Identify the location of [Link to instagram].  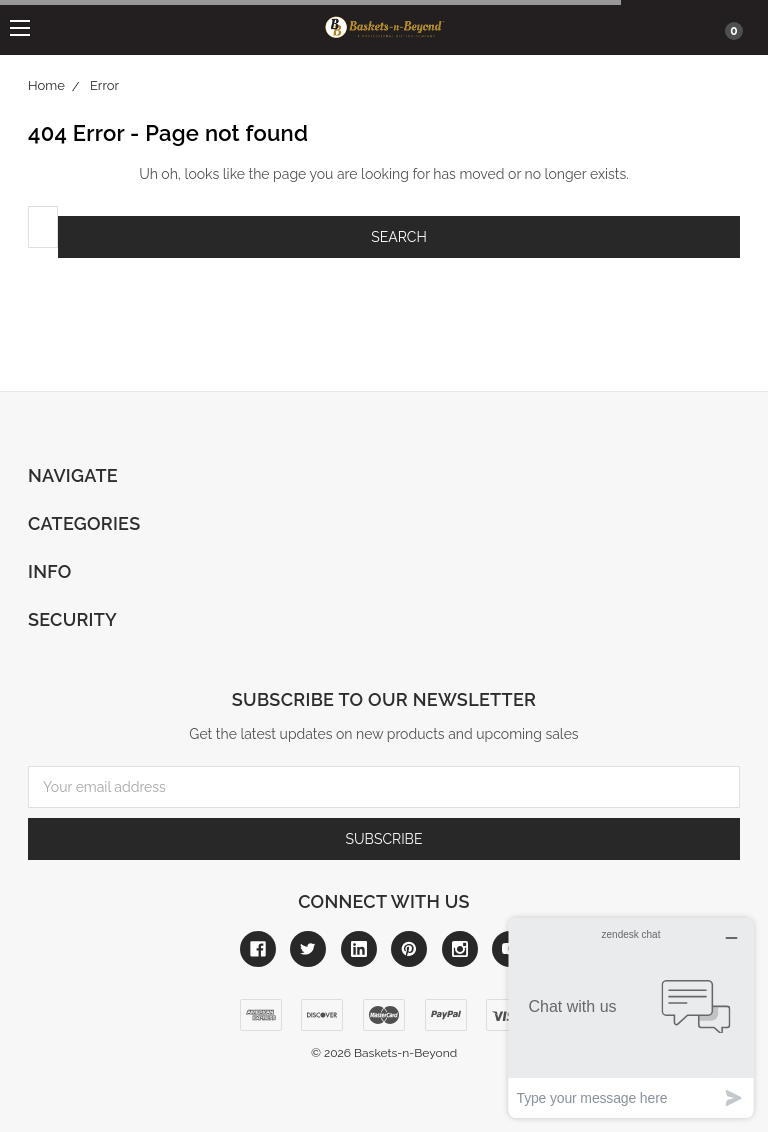
(460, 949).